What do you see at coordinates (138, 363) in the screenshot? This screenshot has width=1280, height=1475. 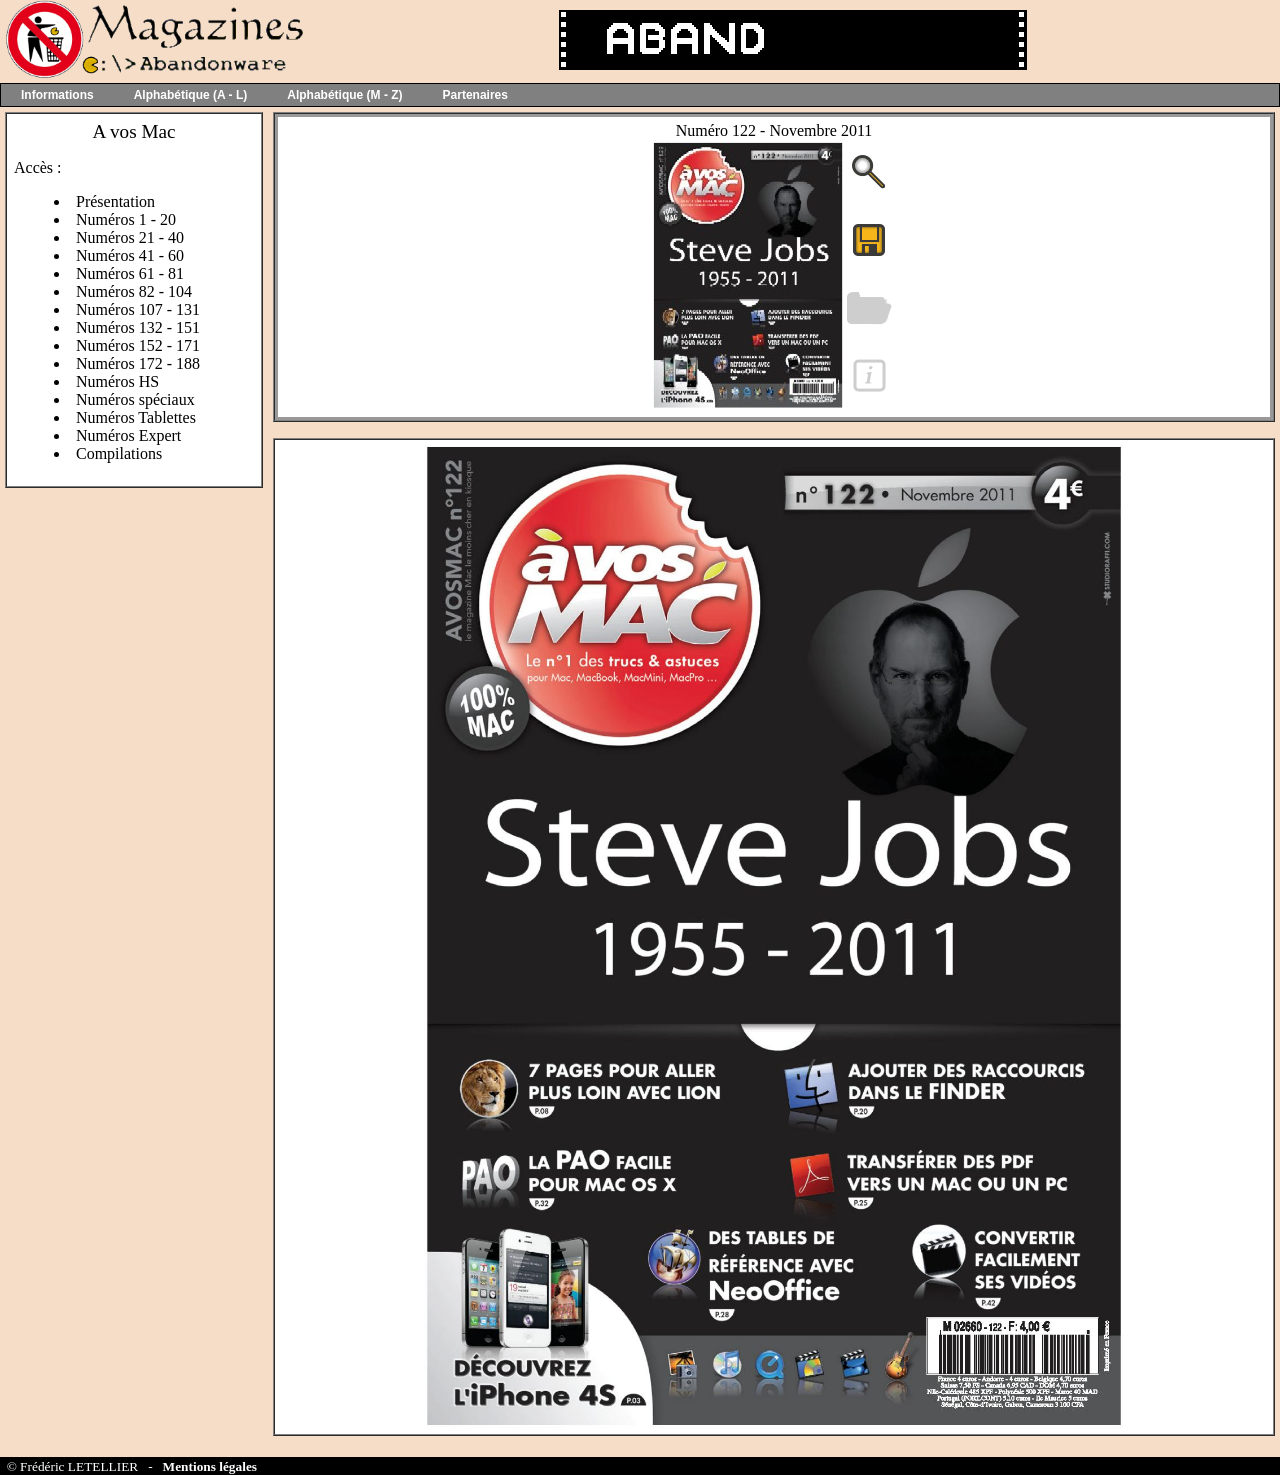 I see `Numéros 172 - 188` at bounding box center [138, 363].